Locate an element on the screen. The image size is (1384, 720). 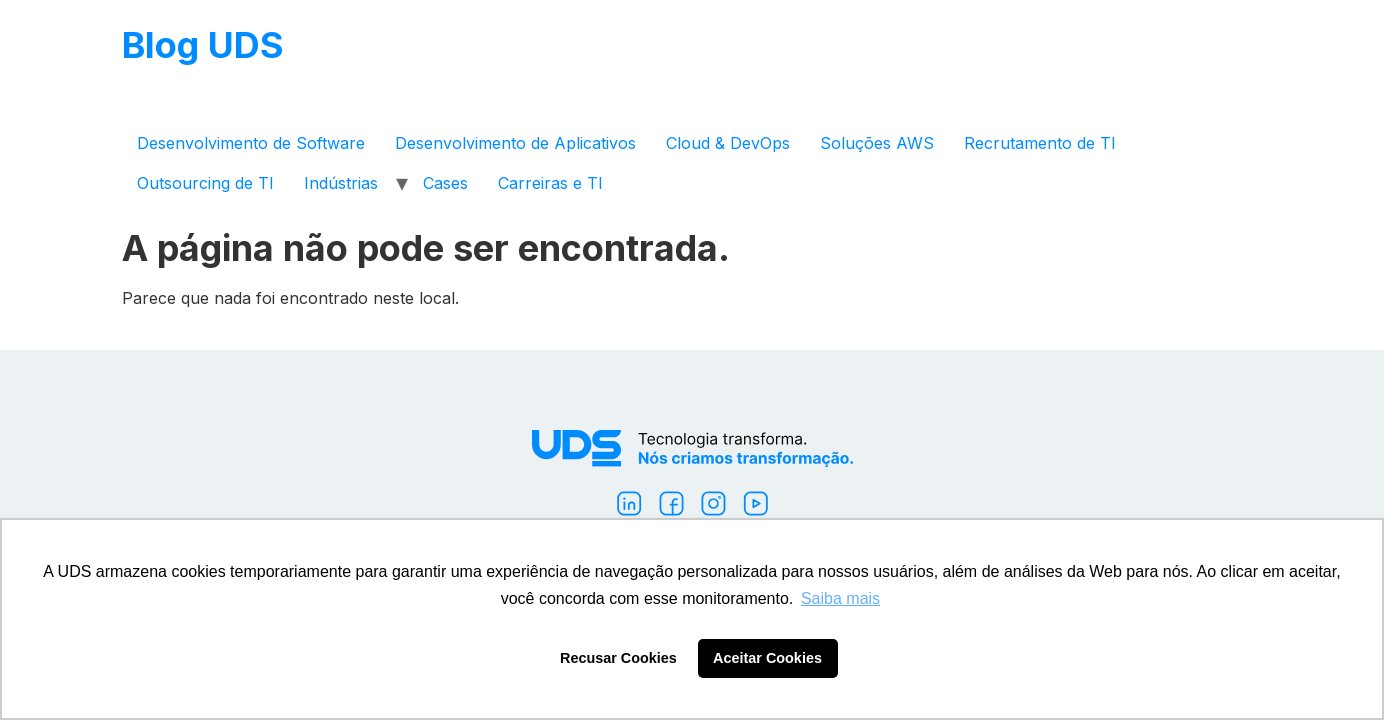
Blog UDS is located at coordinates (203, 45).